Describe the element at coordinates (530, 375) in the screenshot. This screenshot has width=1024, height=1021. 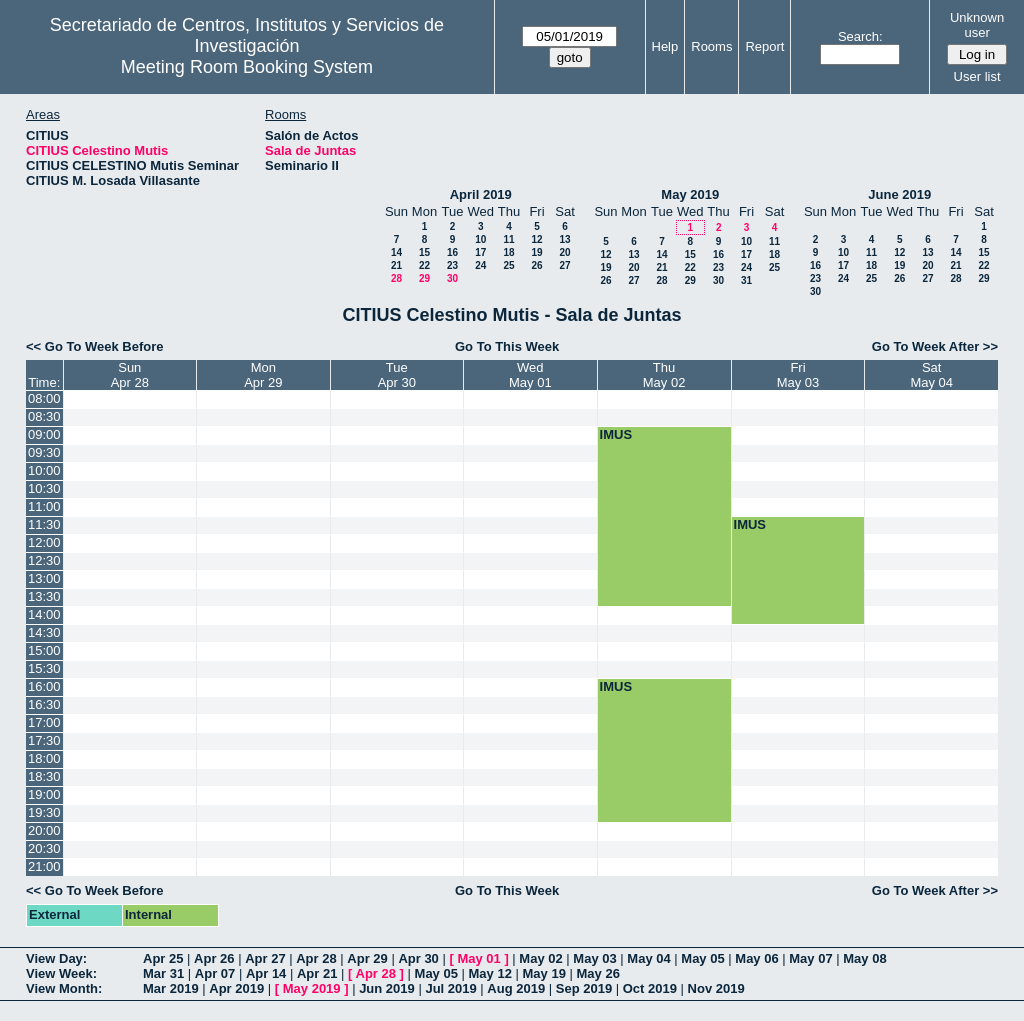
I see `WedMay 01` at that location.